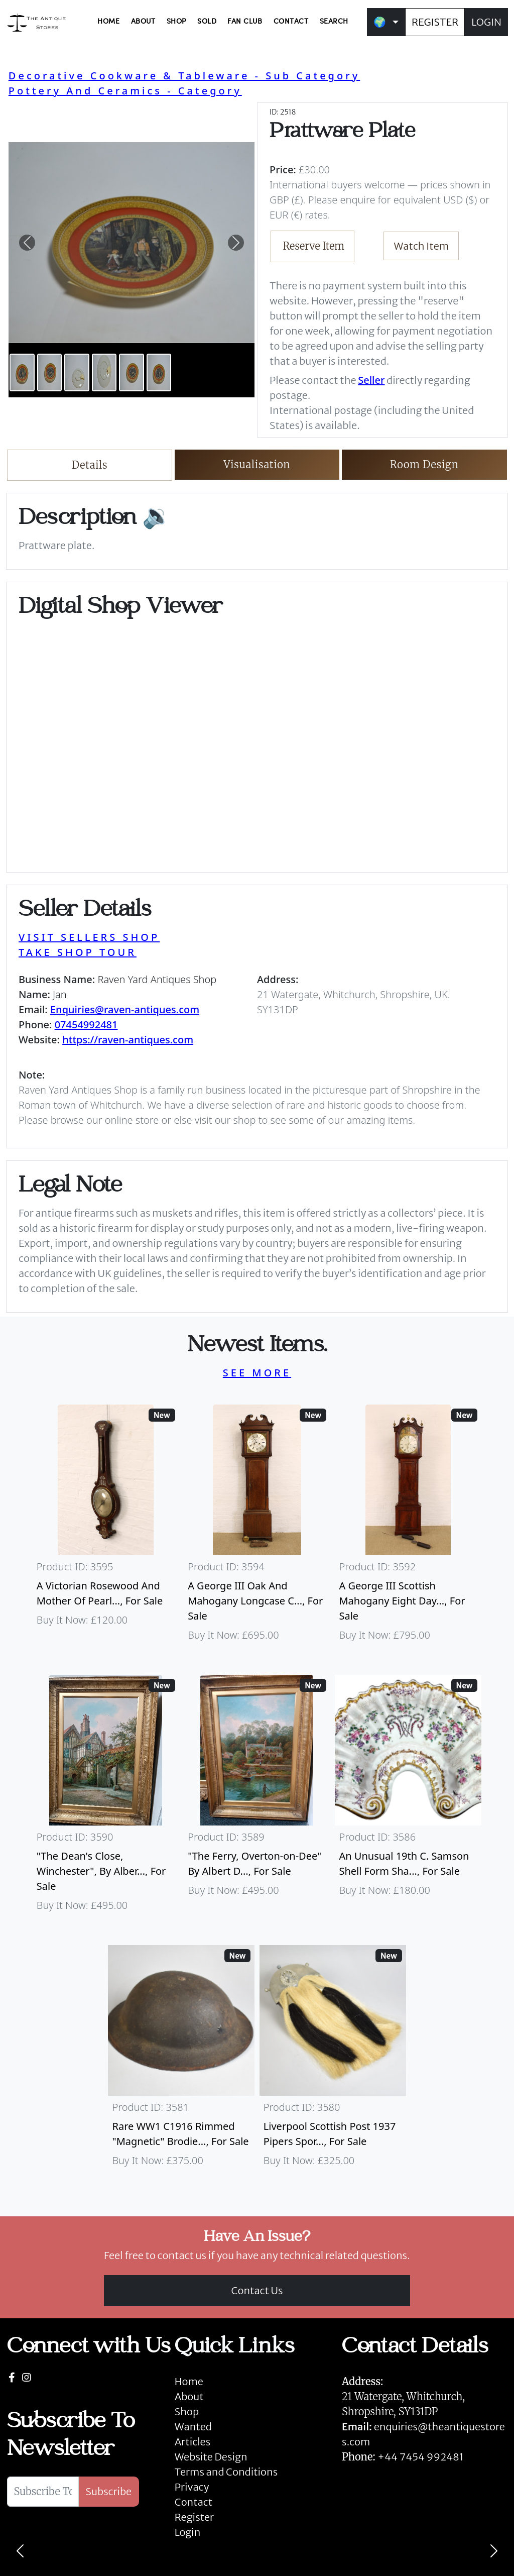 The height and width of the screenshot is (2576, 514). I want to click on Login, so click(188, 2532).